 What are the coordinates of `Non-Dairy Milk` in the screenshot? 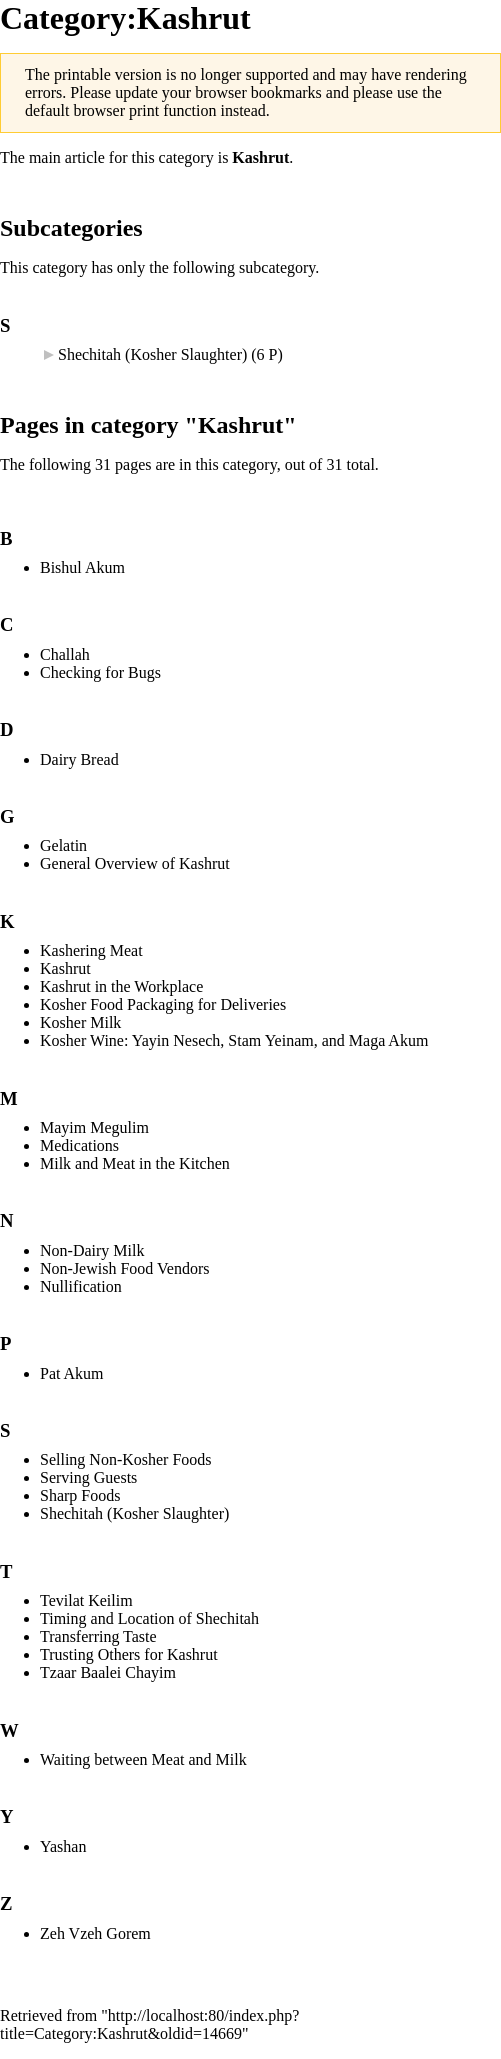 It's located at (92, 1250).